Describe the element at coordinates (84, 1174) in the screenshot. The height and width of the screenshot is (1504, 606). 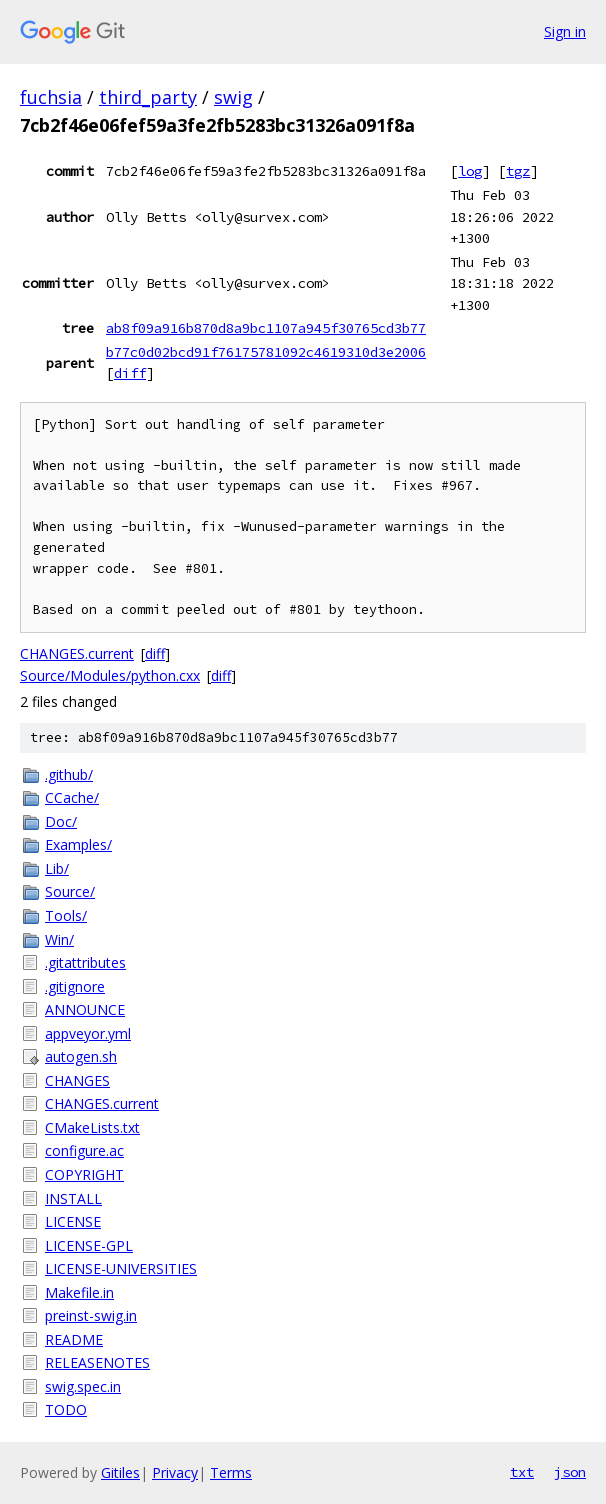
I see `COPYRIGHT` at that location.